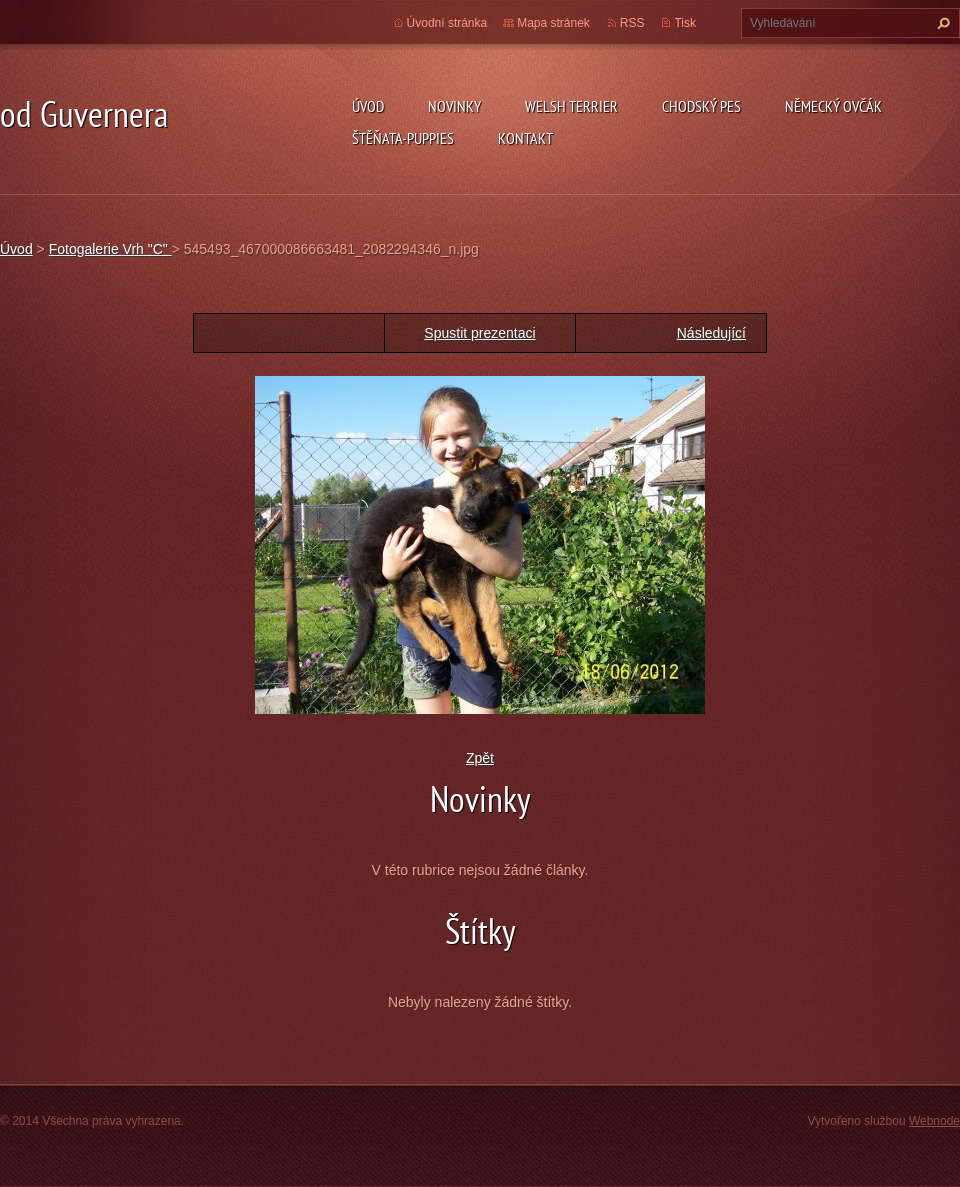 This screenshot has width=960, height=1187. What do you see at coordinates (941, 23) in the screenshot?
I see `Hledat` at bounding box center [941, 23].